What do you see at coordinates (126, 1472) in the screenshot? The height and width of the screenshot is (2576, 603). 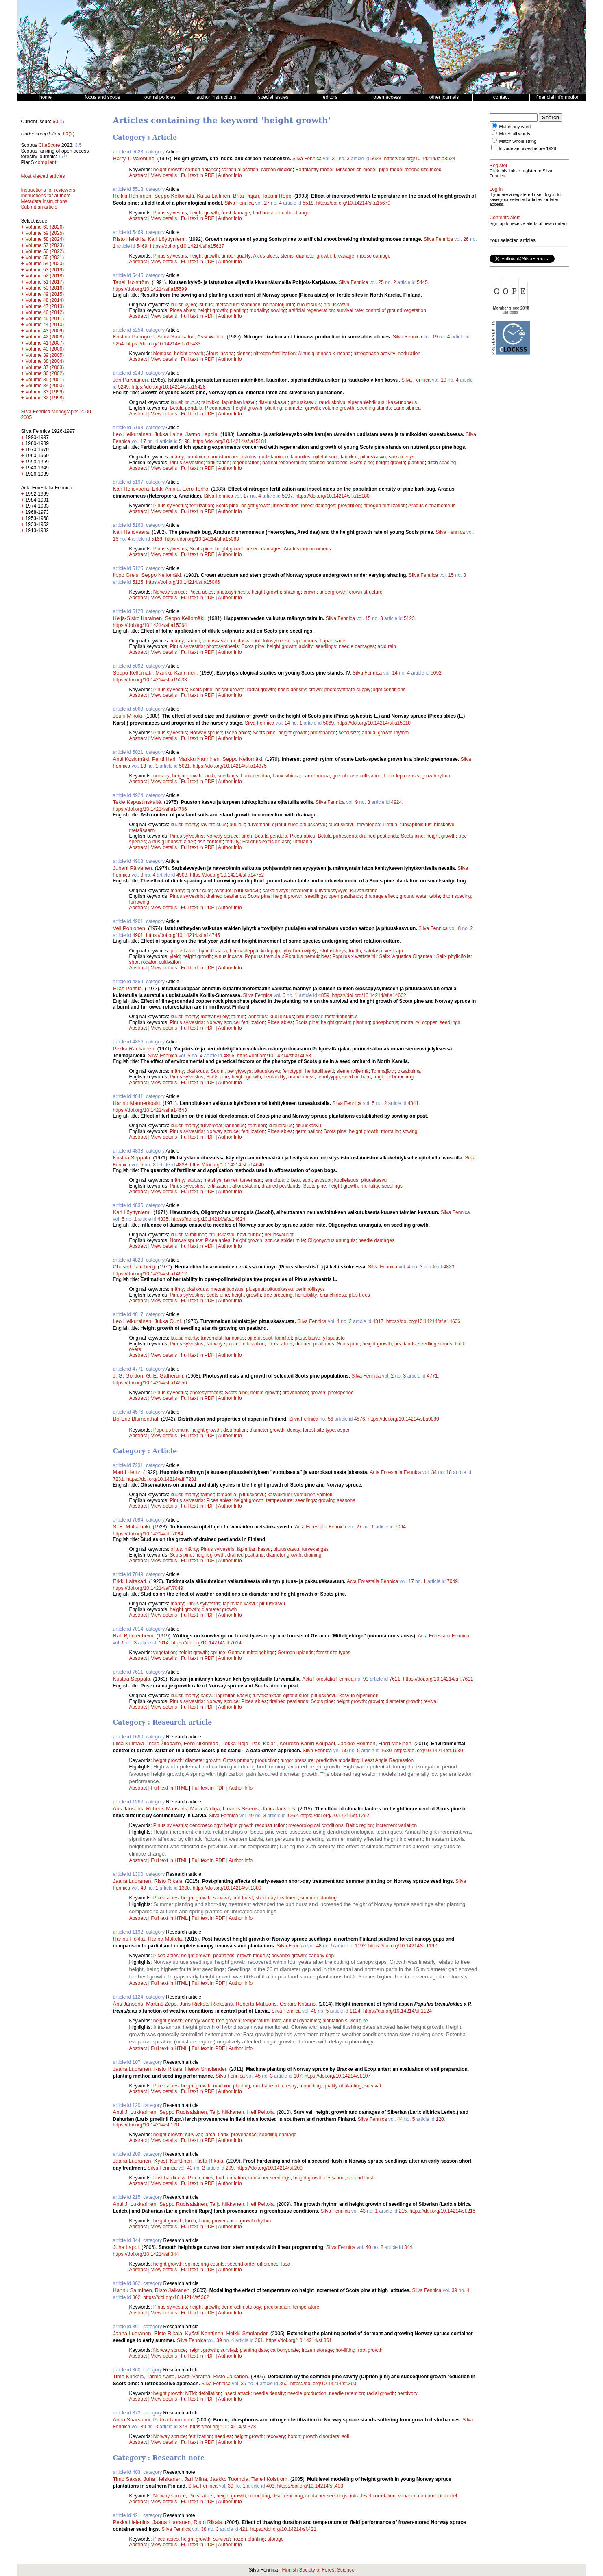 I see `Martti Hertz` at bounding box center [126, 1472].